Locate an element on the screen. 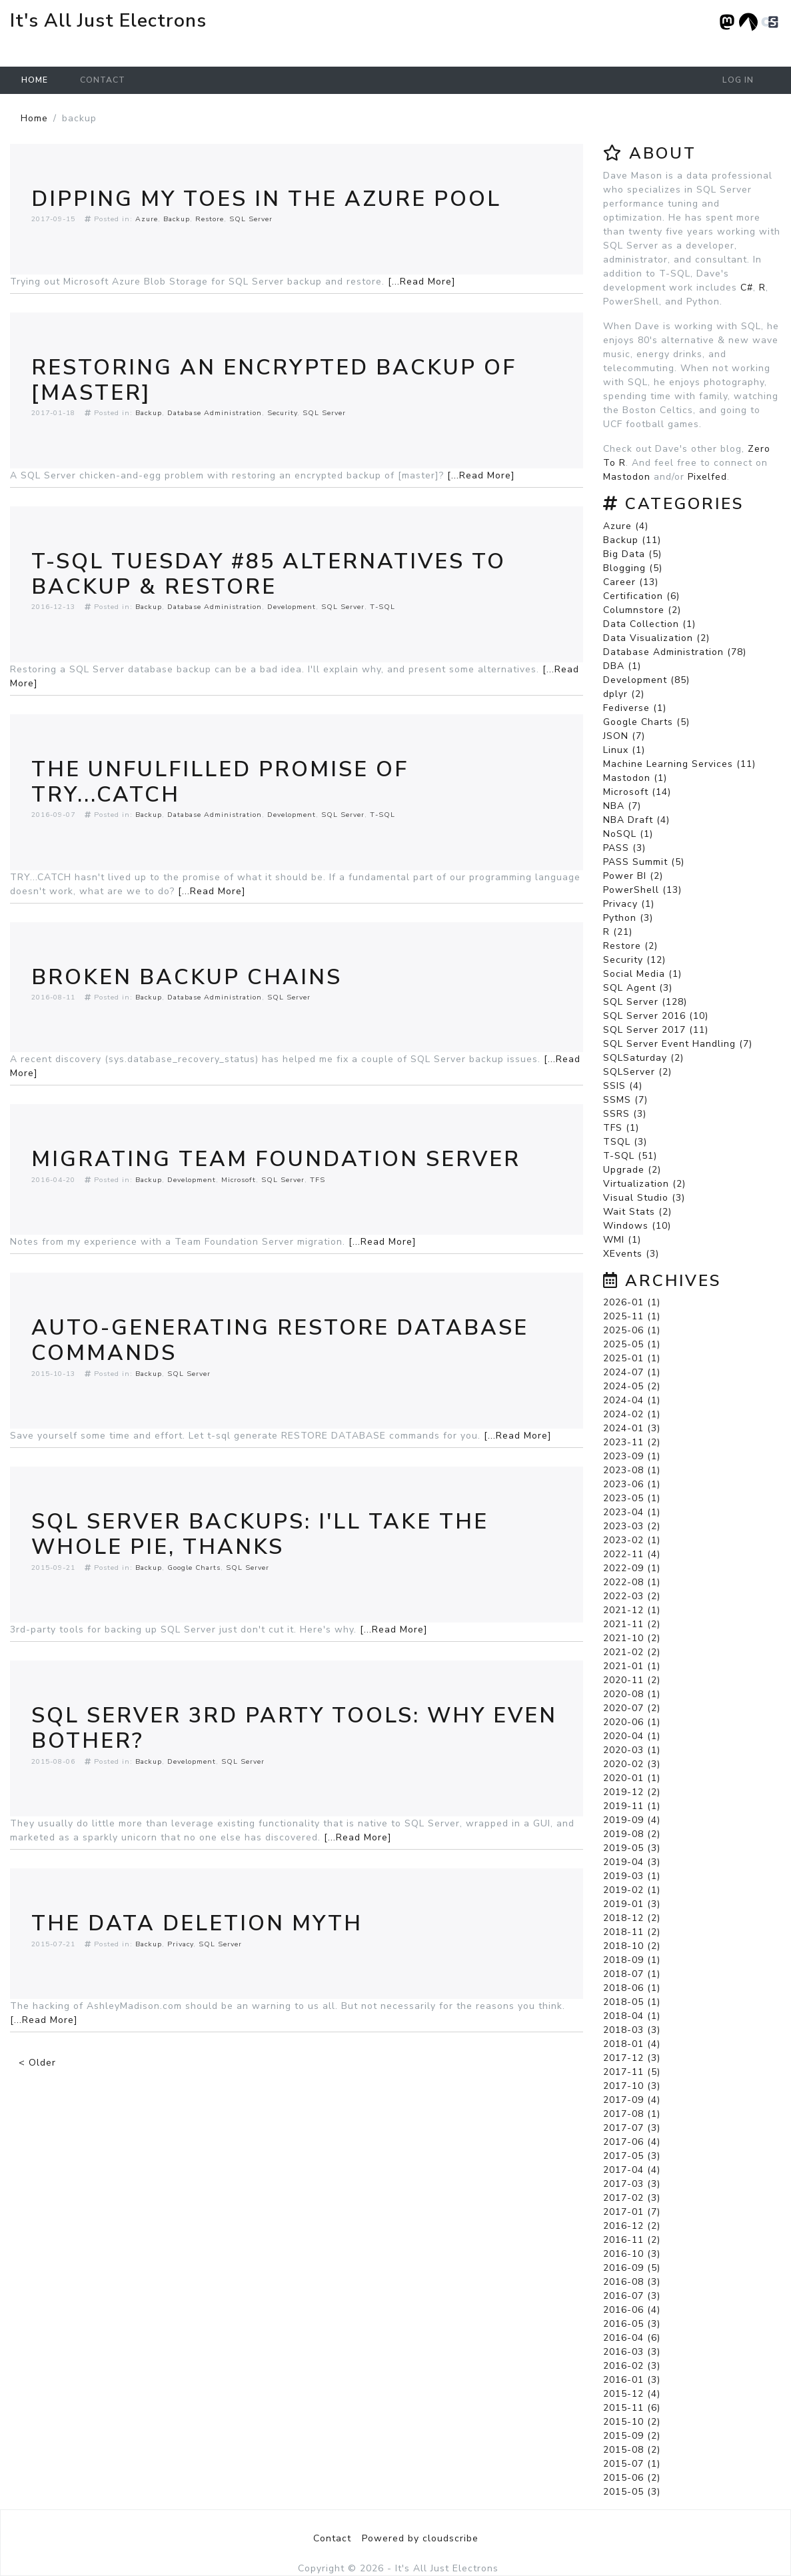 This screenshot has height=2576, width=791. Backup is located at coordinates (176, 219).